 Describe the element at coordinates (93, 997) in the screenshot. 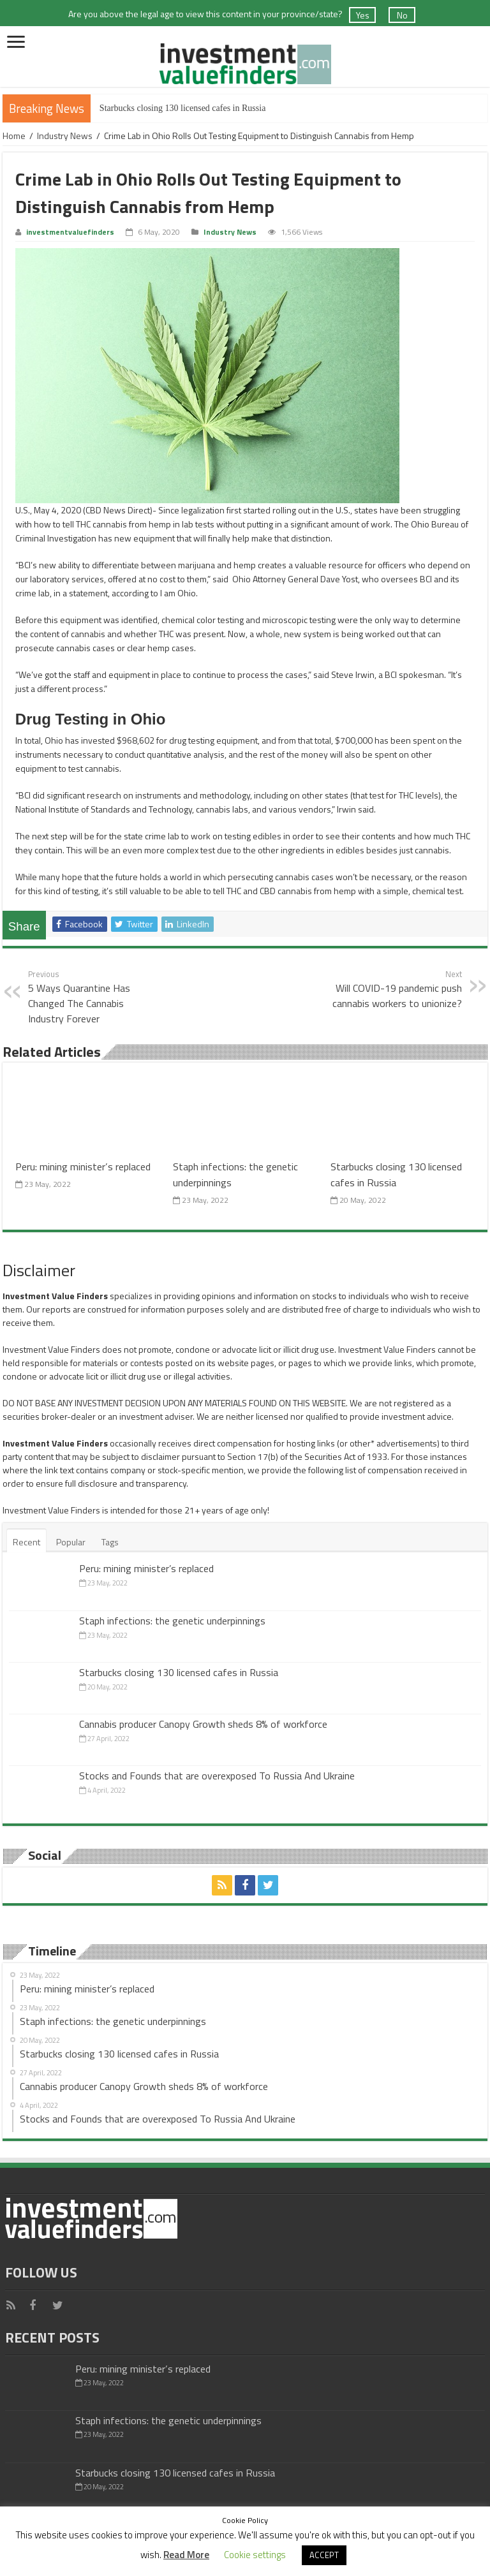

I see `5 Ways Quarantine Has Changed The Cannabis Industry Forever` at that location.